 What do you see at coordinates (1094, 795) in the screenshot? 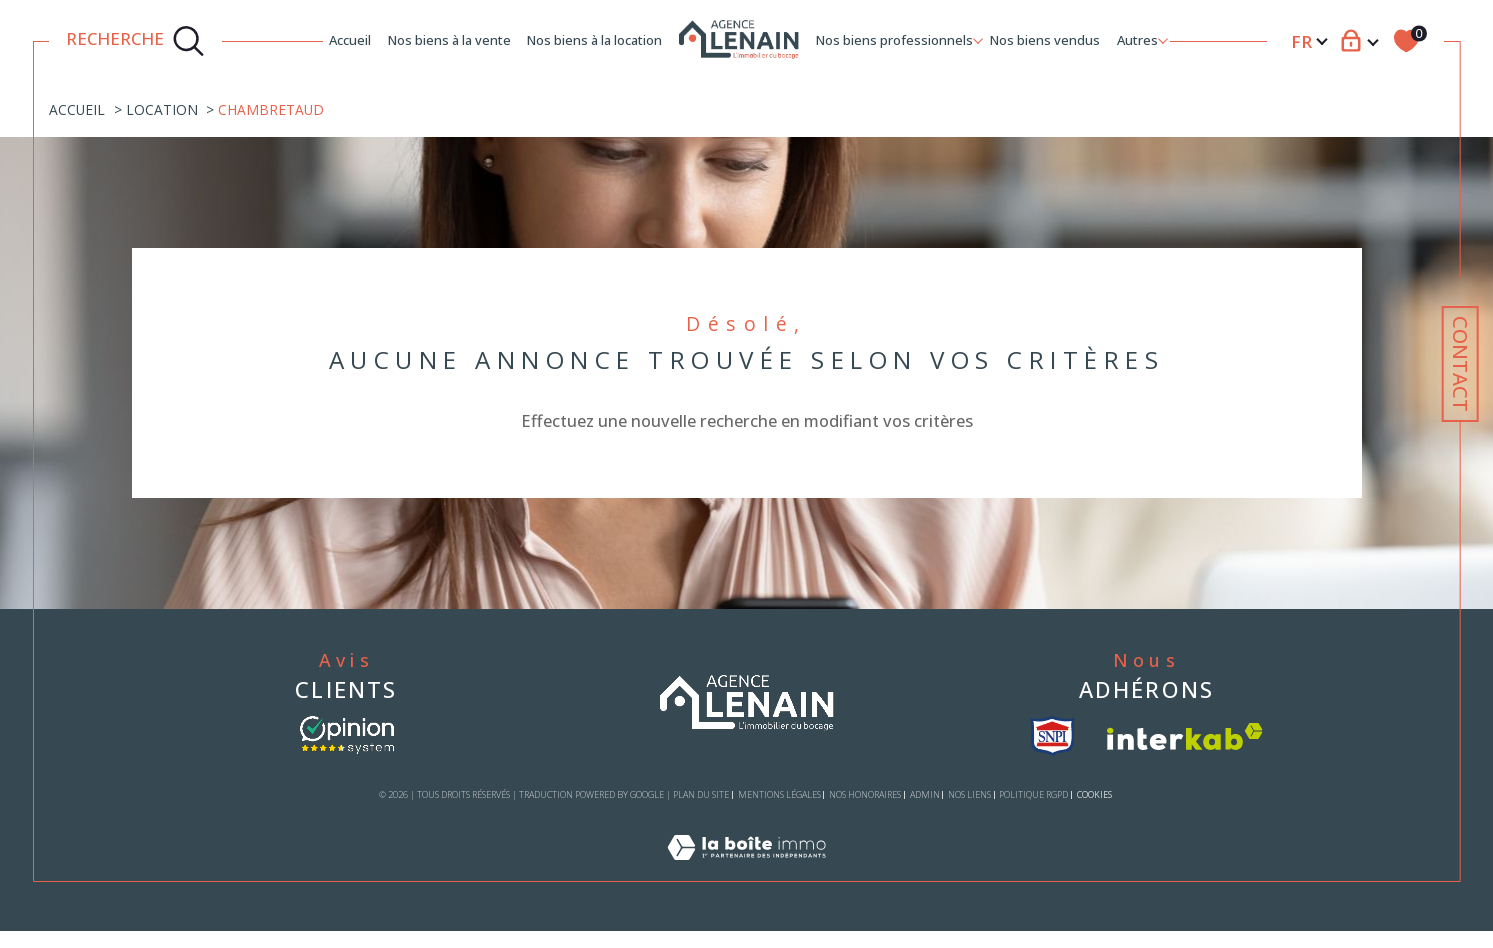
I see `Cookies` at bounding box center [1094, 795].